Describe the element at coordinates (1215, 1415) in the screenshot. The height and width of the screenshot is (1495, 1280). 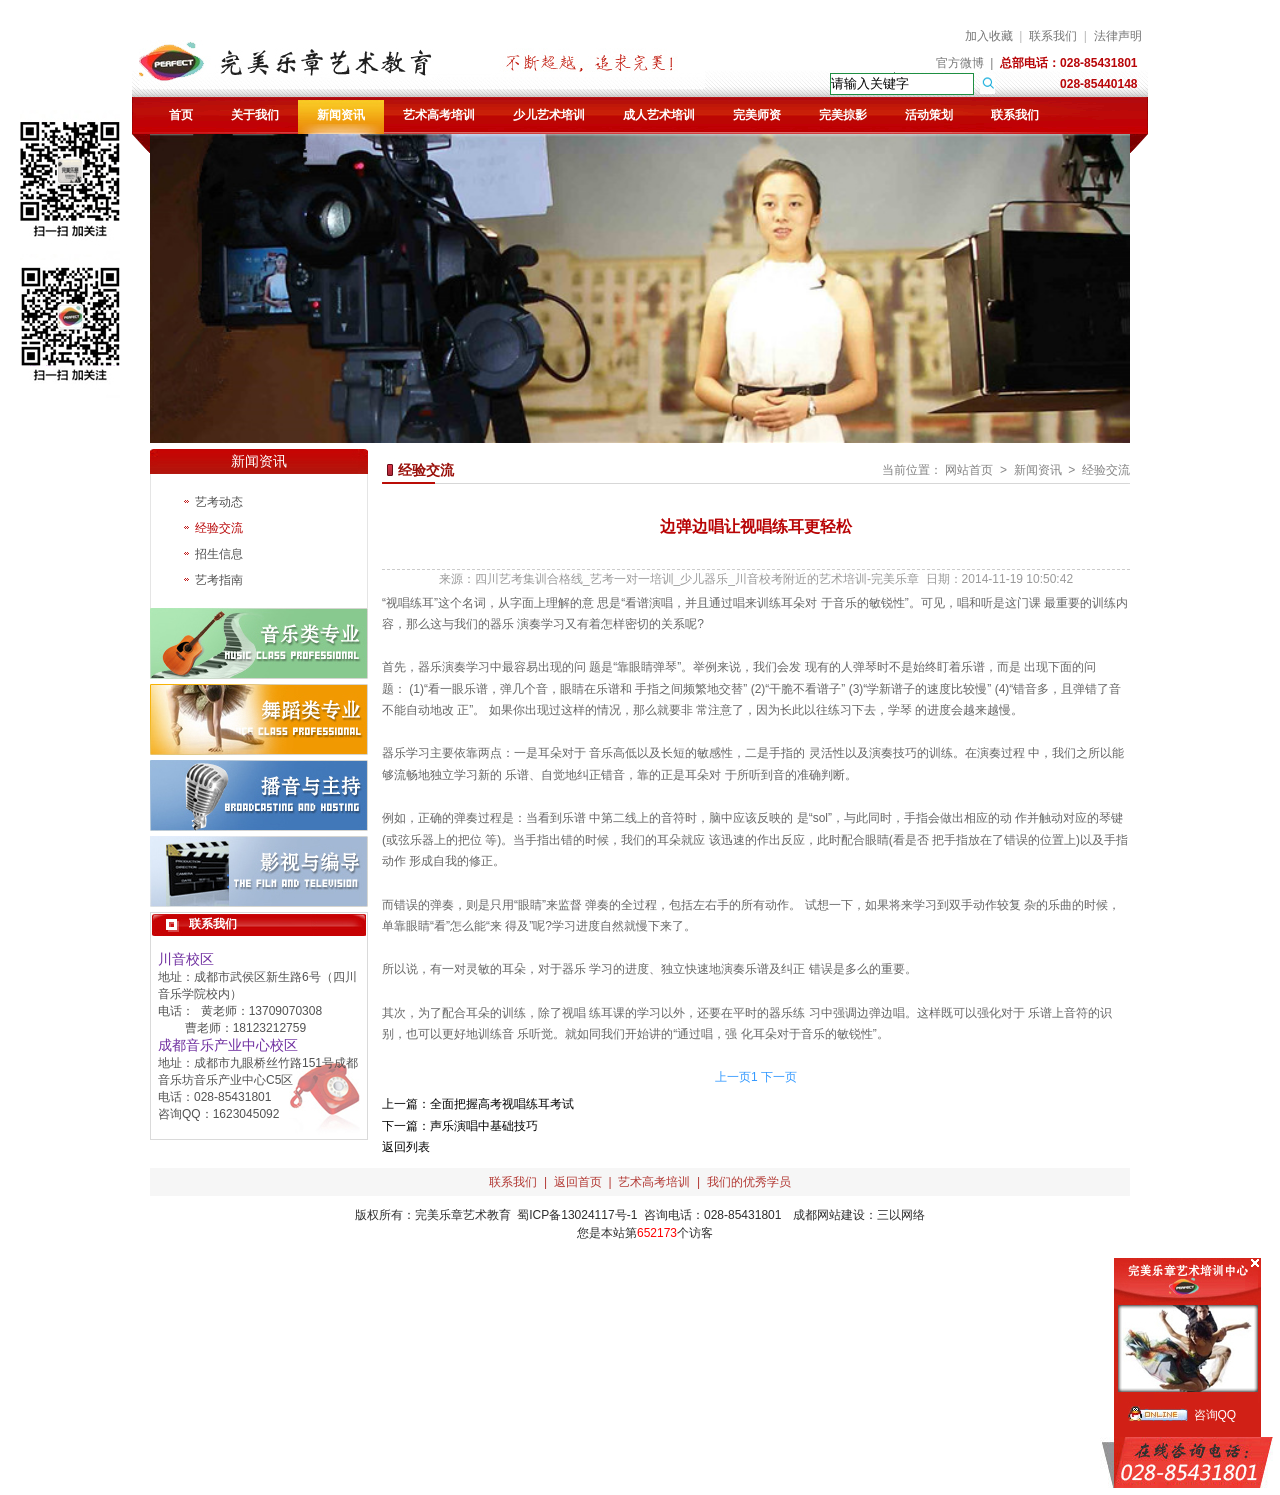
I see `咨询QQ` at that location.